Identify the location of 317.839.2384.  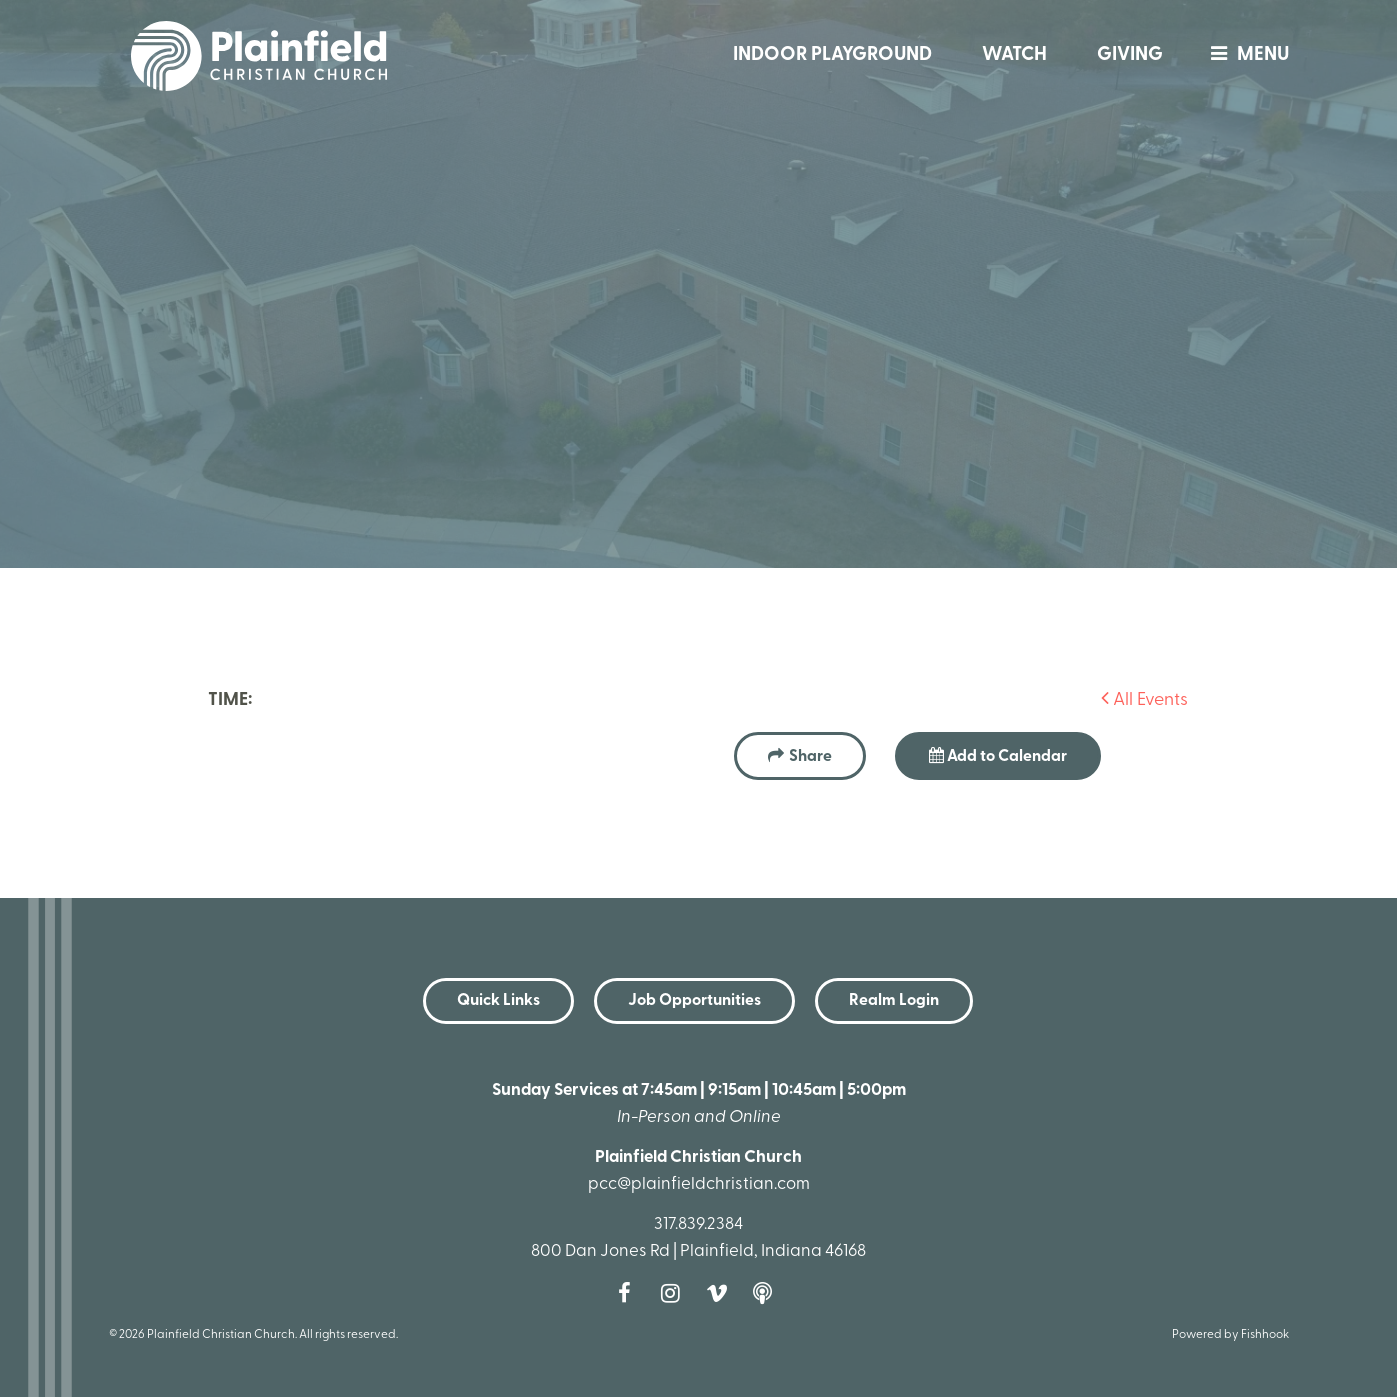
(698, 1224).